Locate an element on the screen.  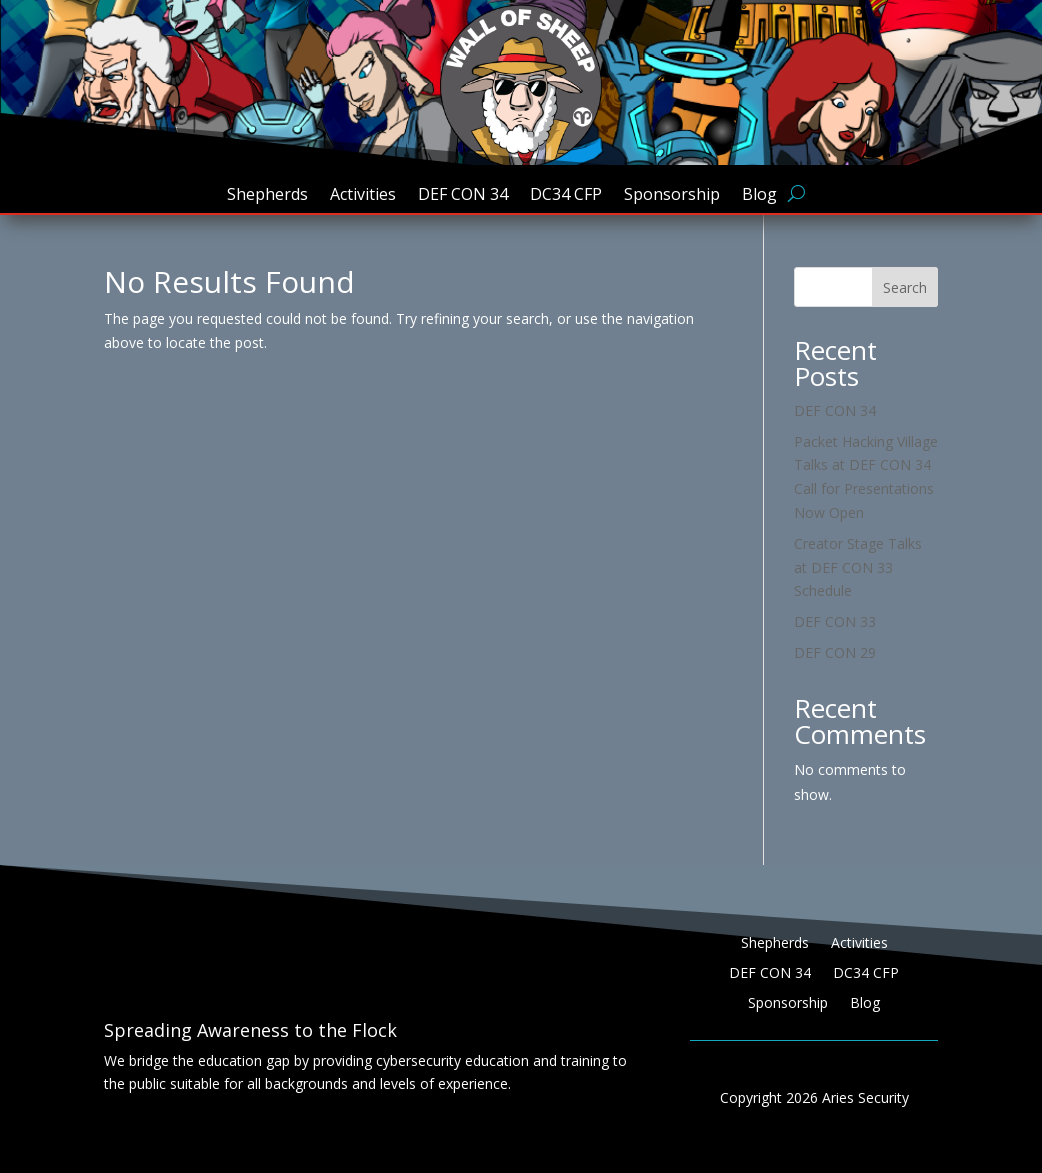
Search is located at coordinates (905, 287).